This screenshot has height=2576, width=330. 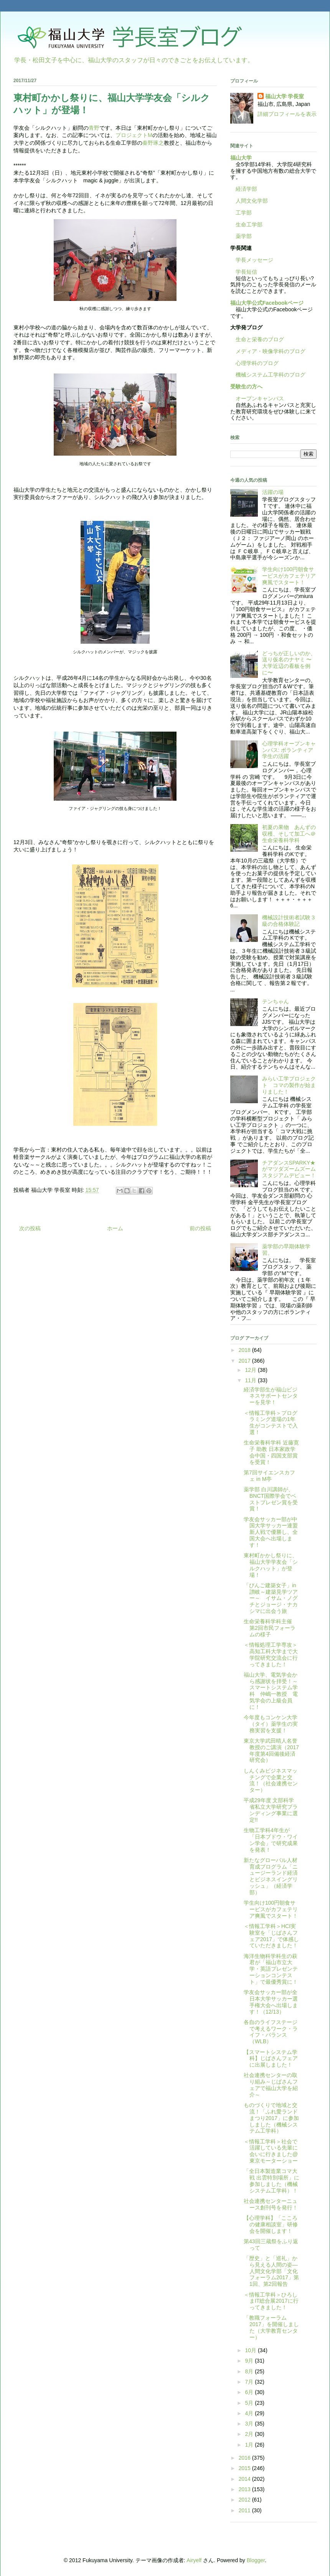 What do you see at coordinates (251, 260) in the screenshot?
I see `学長メッセージ` at bounding box center [251, 260].